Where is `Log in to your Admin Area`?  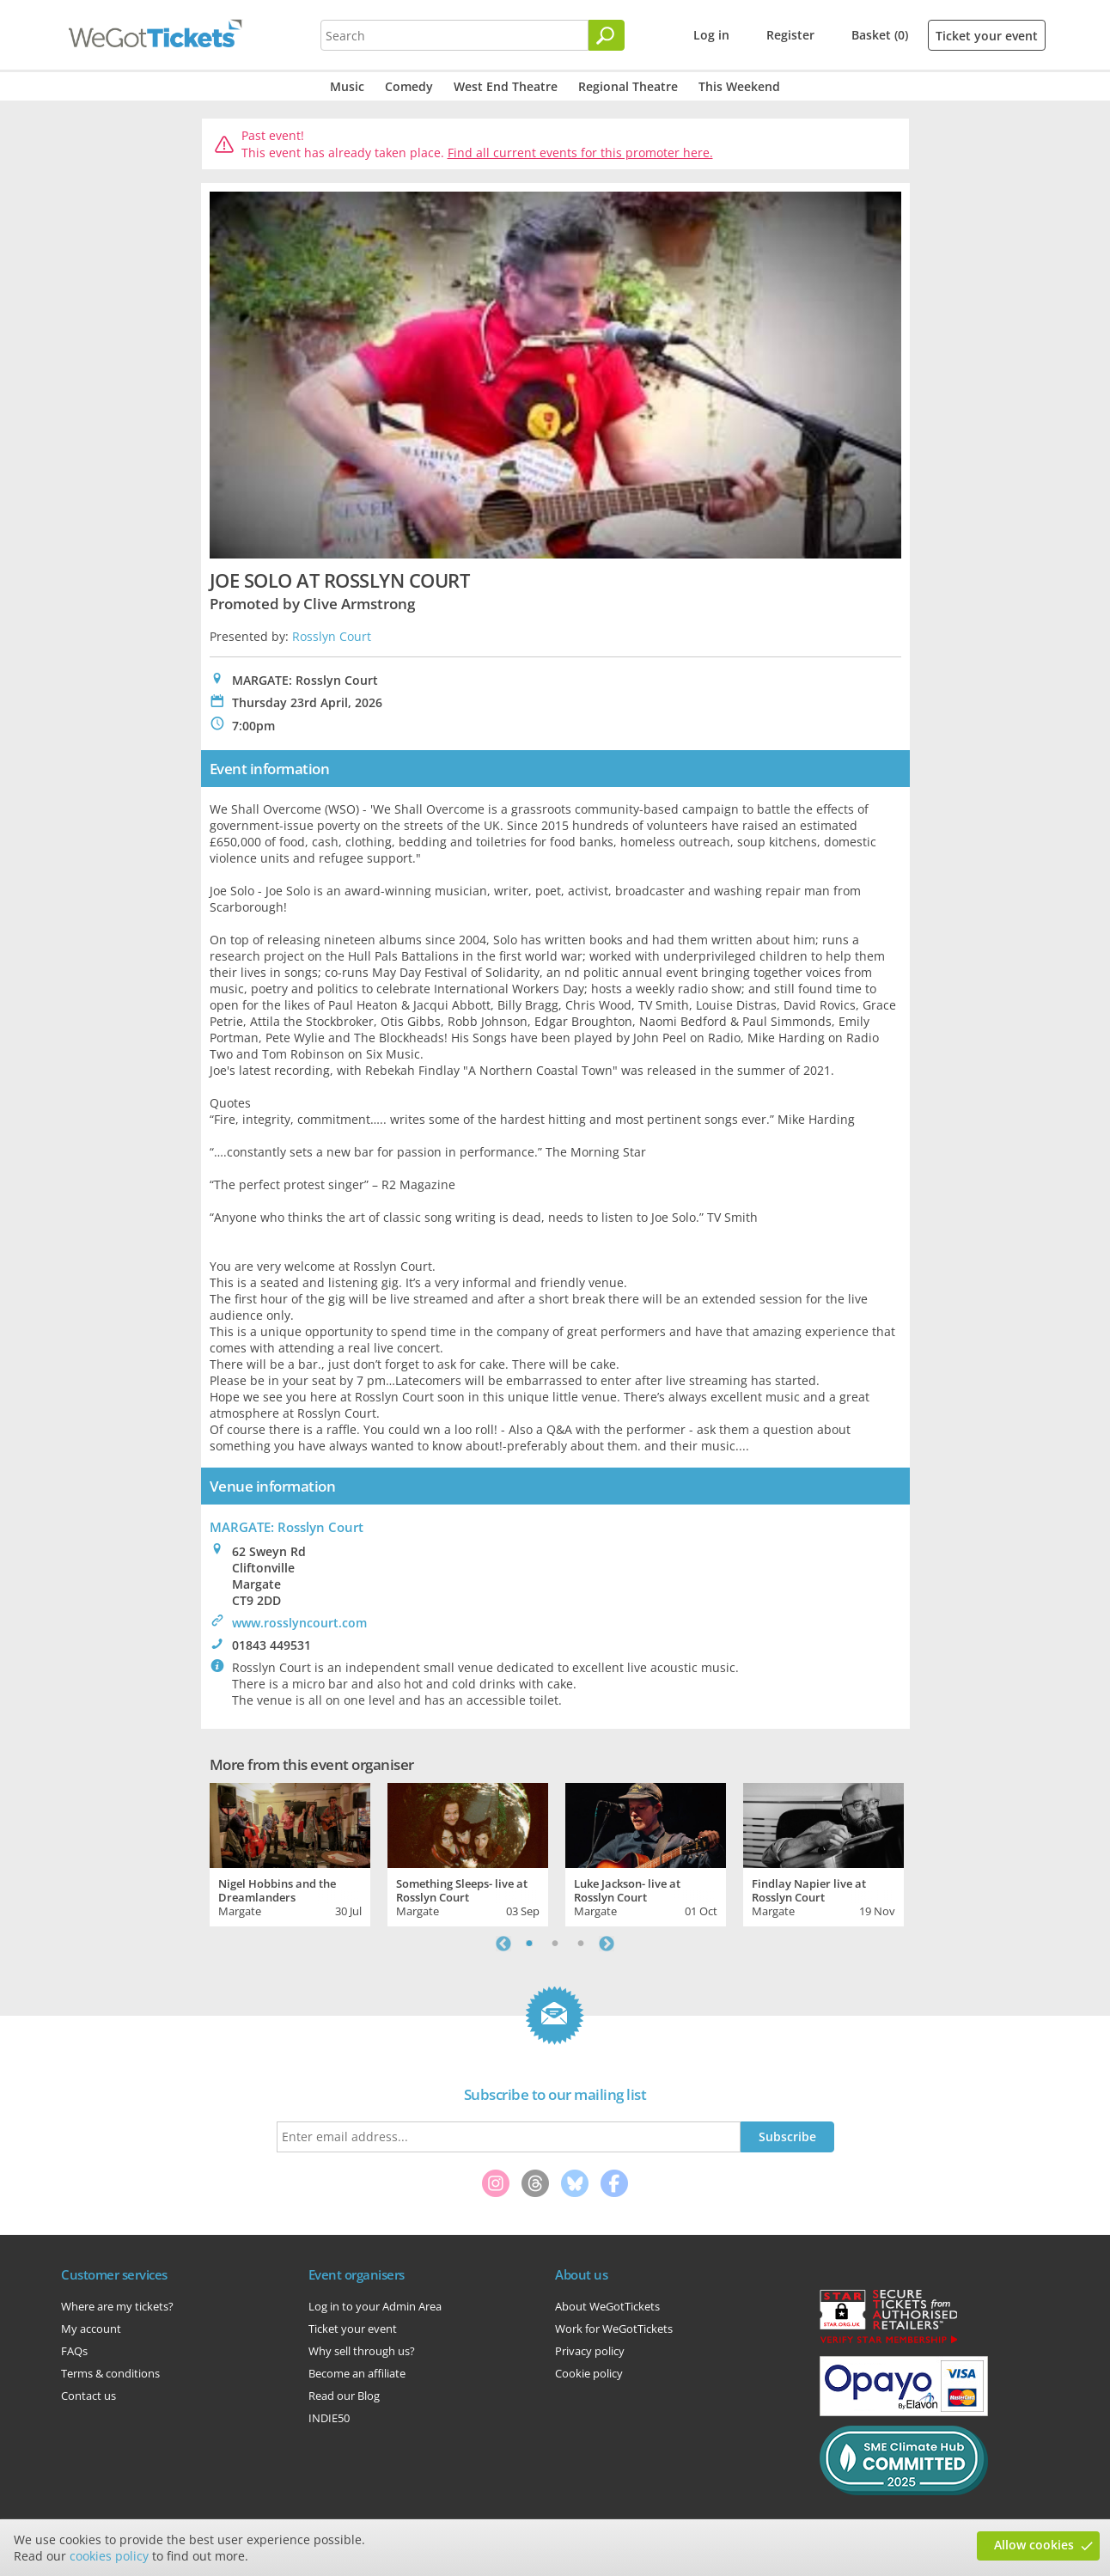 Log in to your Admin Area is located at coordinates (375, 2306).